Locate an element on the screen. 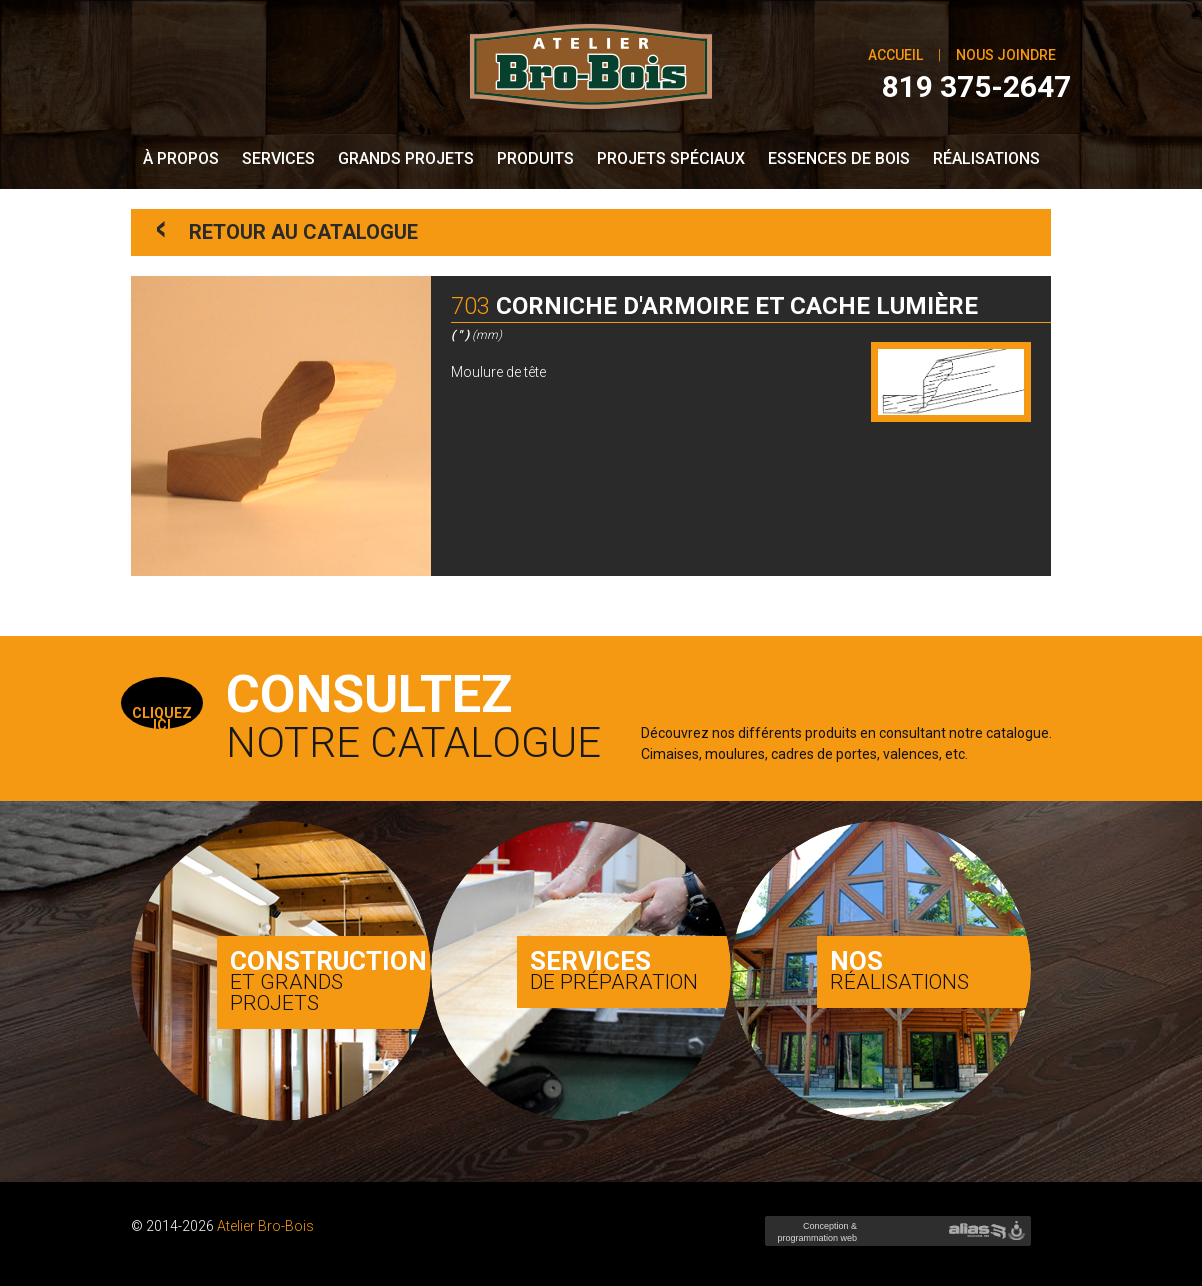 This screenshot has height=1286, width=1202. Essences de bois is located at coordinates (839, 158).